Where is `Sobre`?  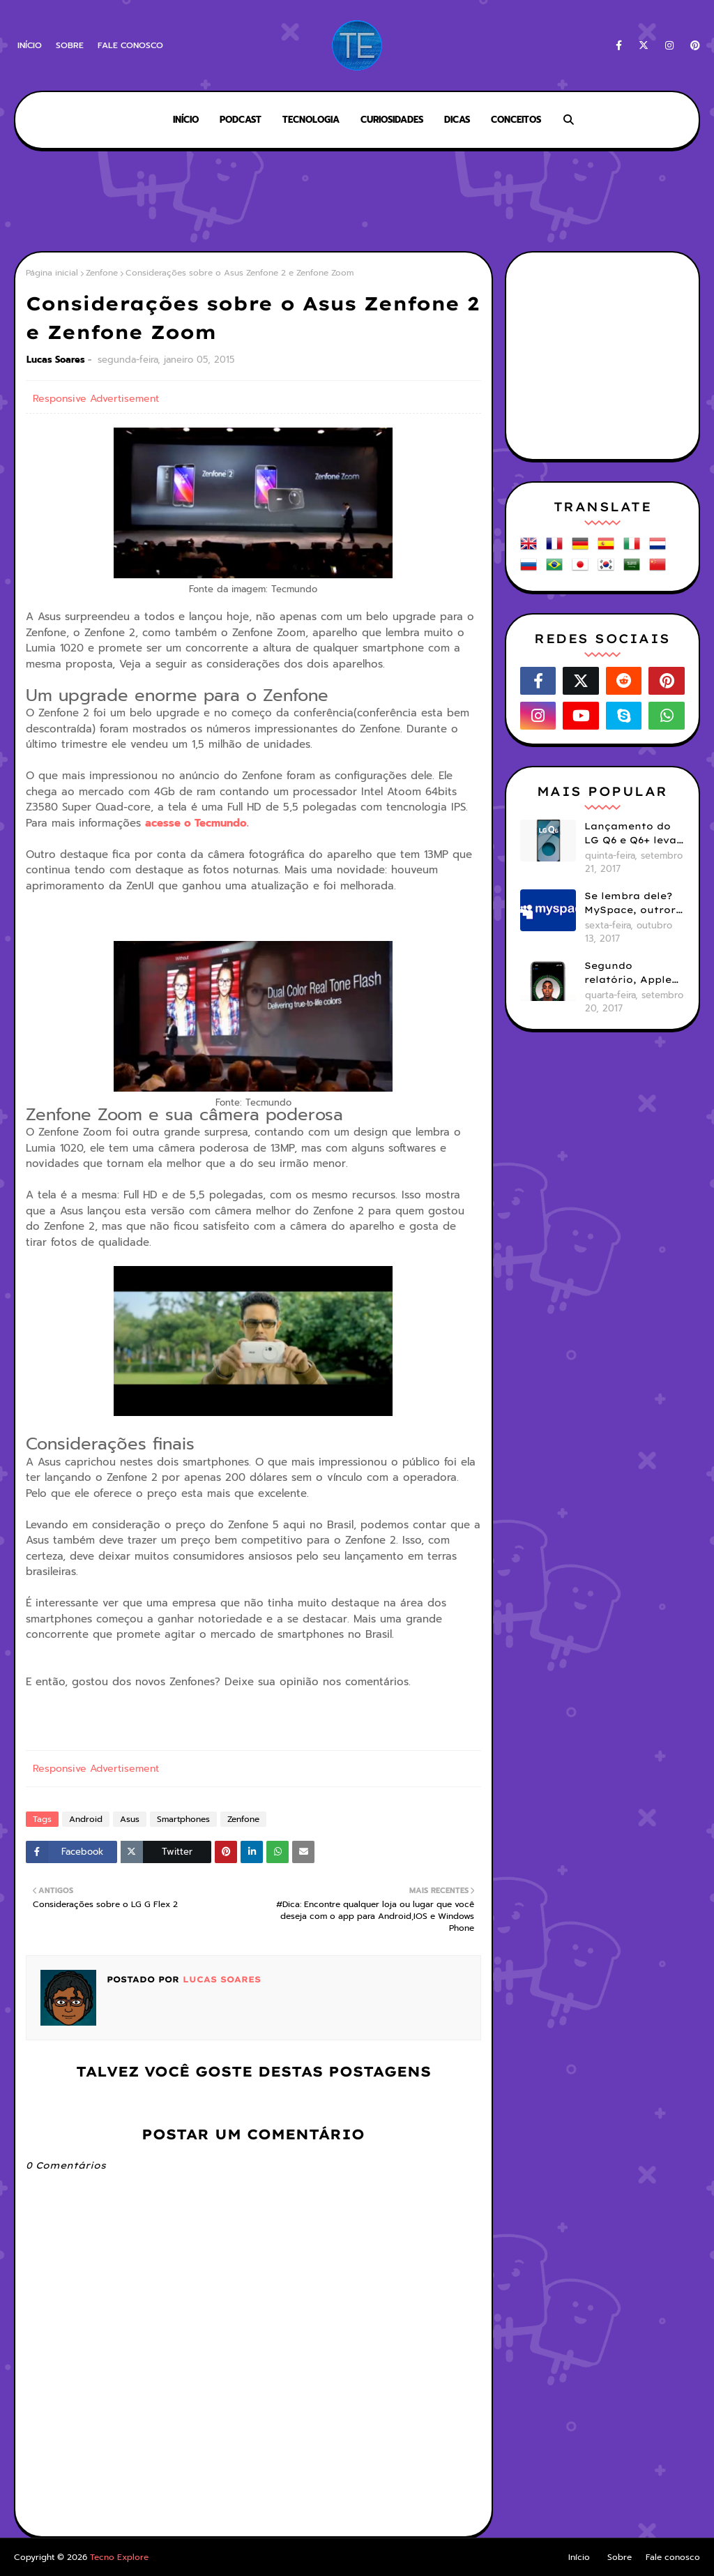
Sobre is located at coordinates (70, 45).